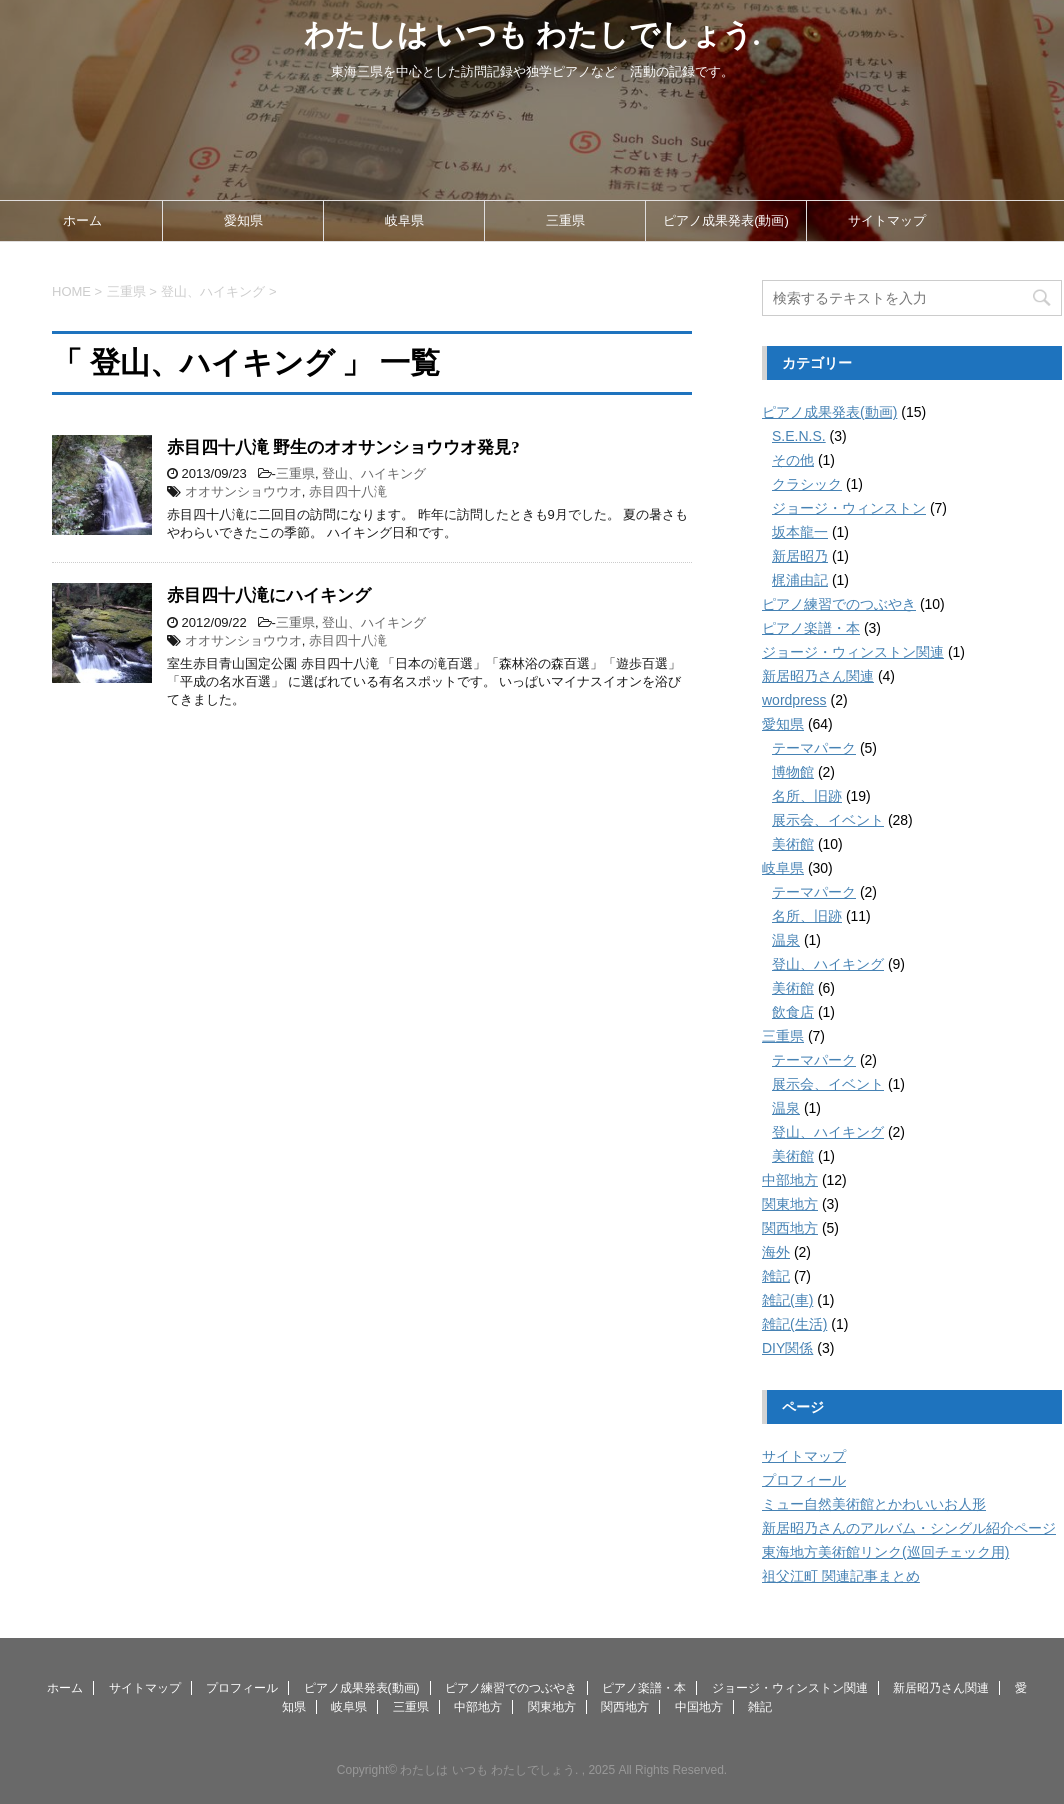  What do you see at coordinates (807, 796) in the screenshot?
I see `名所、旧跡` at bounding box center [807, 796].